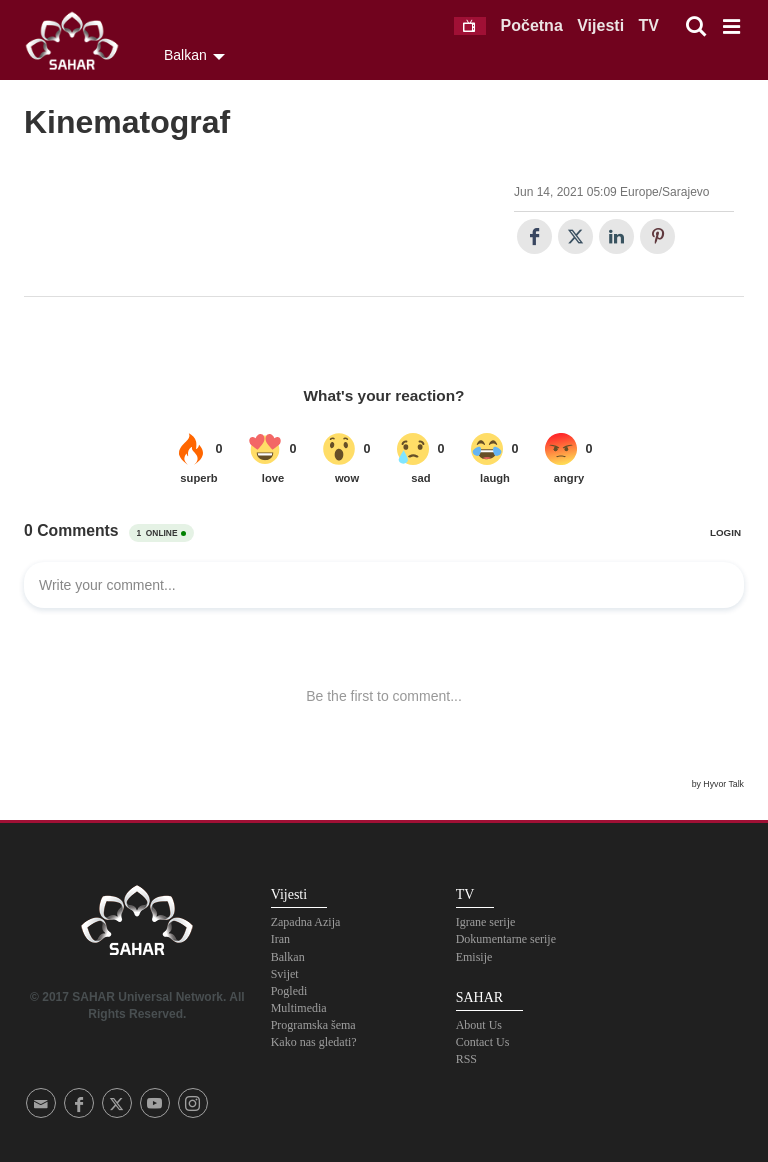 This screenshot has height=1162, width=768. Describe the element at coordinates (506, 939) in the screenshot. I see `Dokumentarne serije` at that location.